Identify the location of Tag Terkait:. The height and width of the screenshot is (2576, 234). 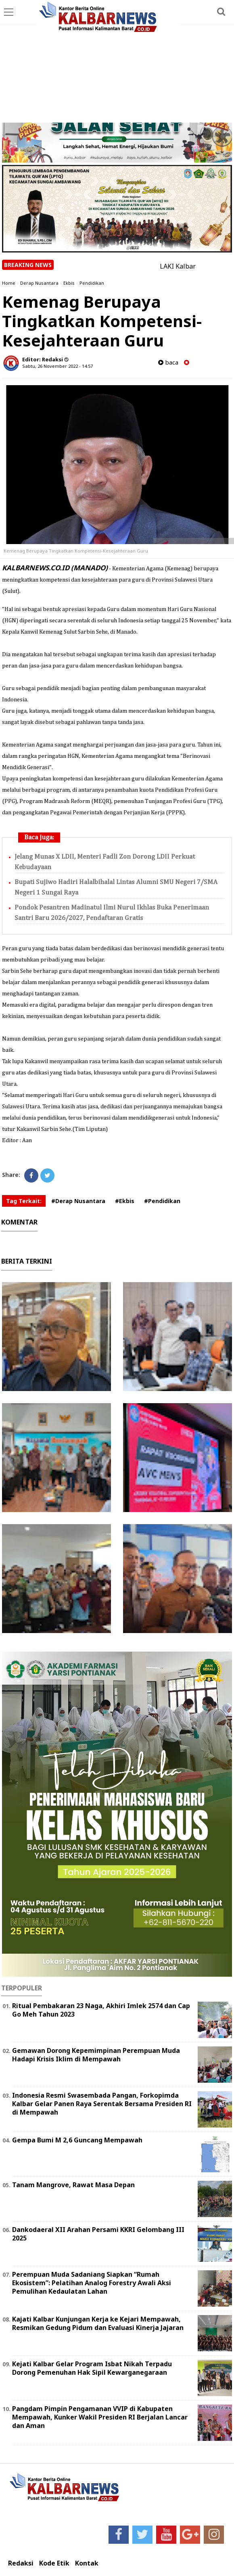
(24, 1201).